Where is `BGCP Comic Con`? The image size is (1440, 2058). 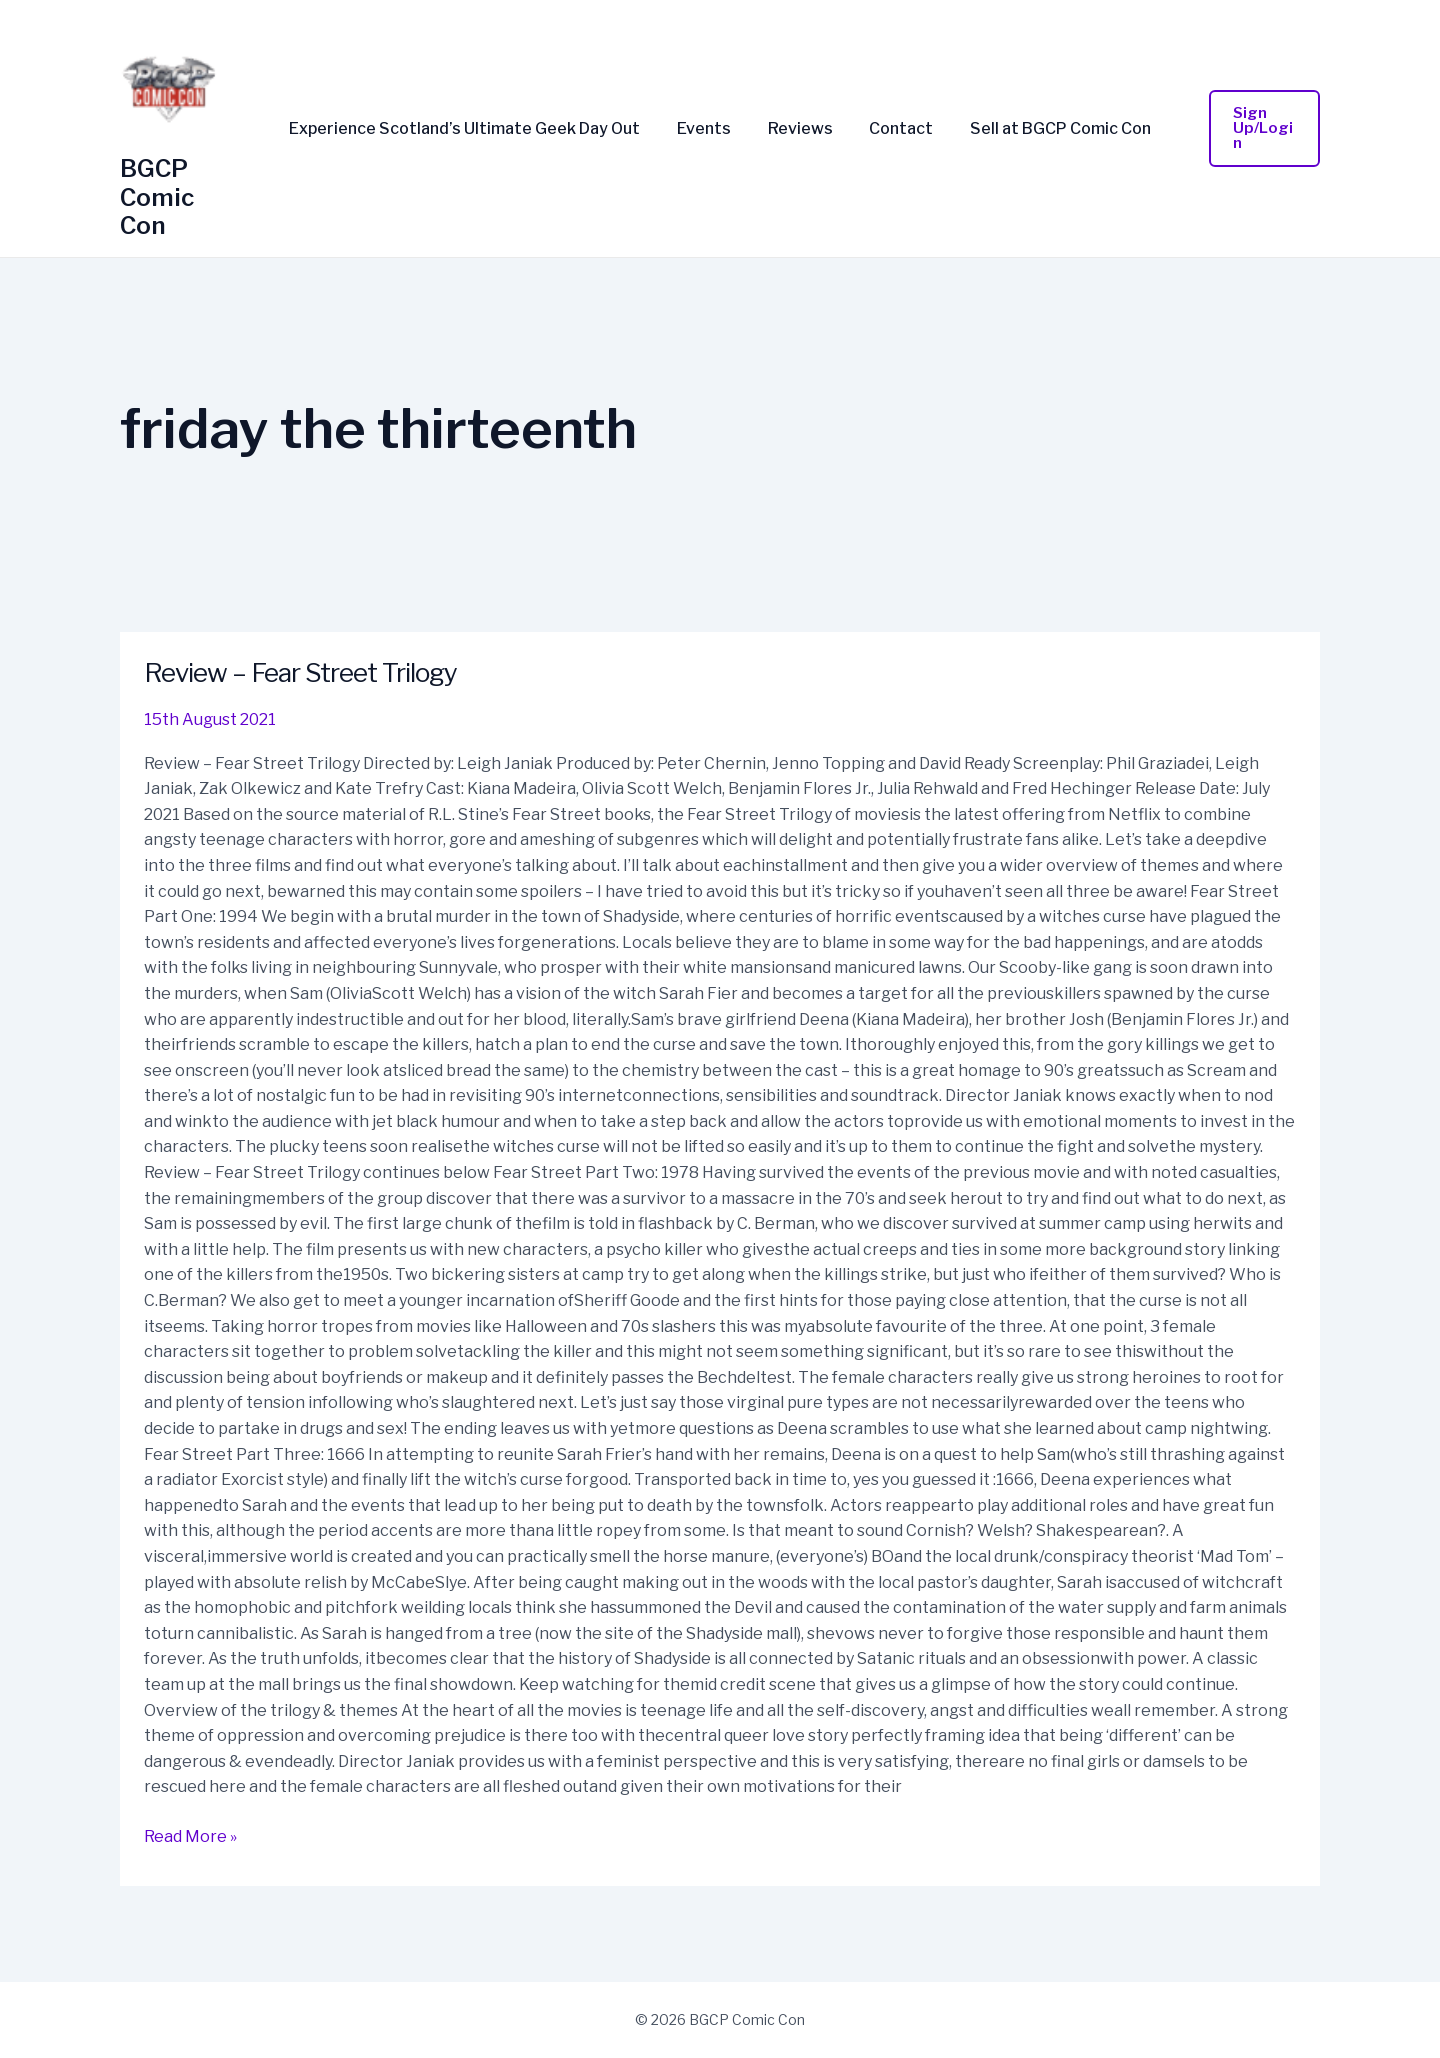
BGCP Comic Con is located at coordinates (157, 197).